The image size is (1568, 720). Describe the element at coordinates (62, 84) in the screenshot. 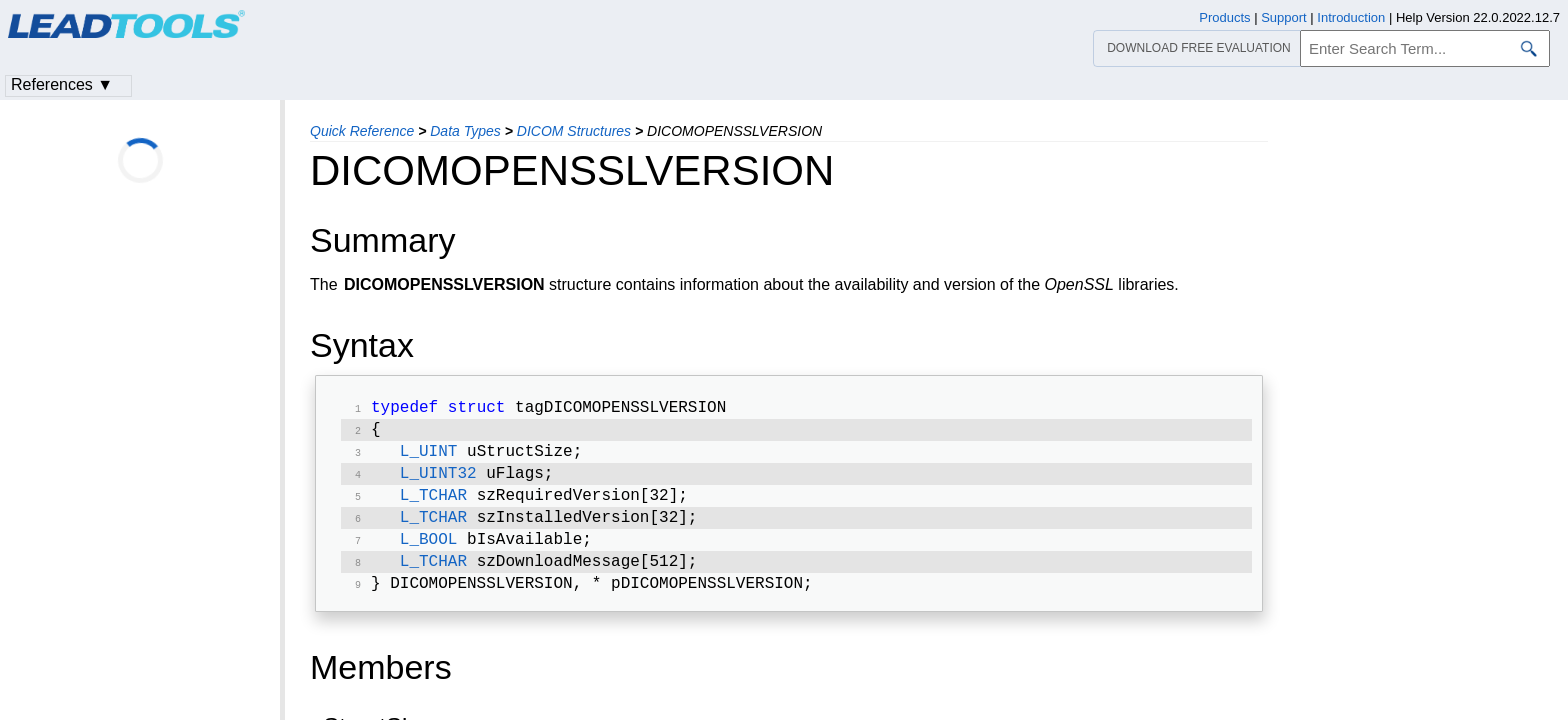

I see `References ▼` at that location.